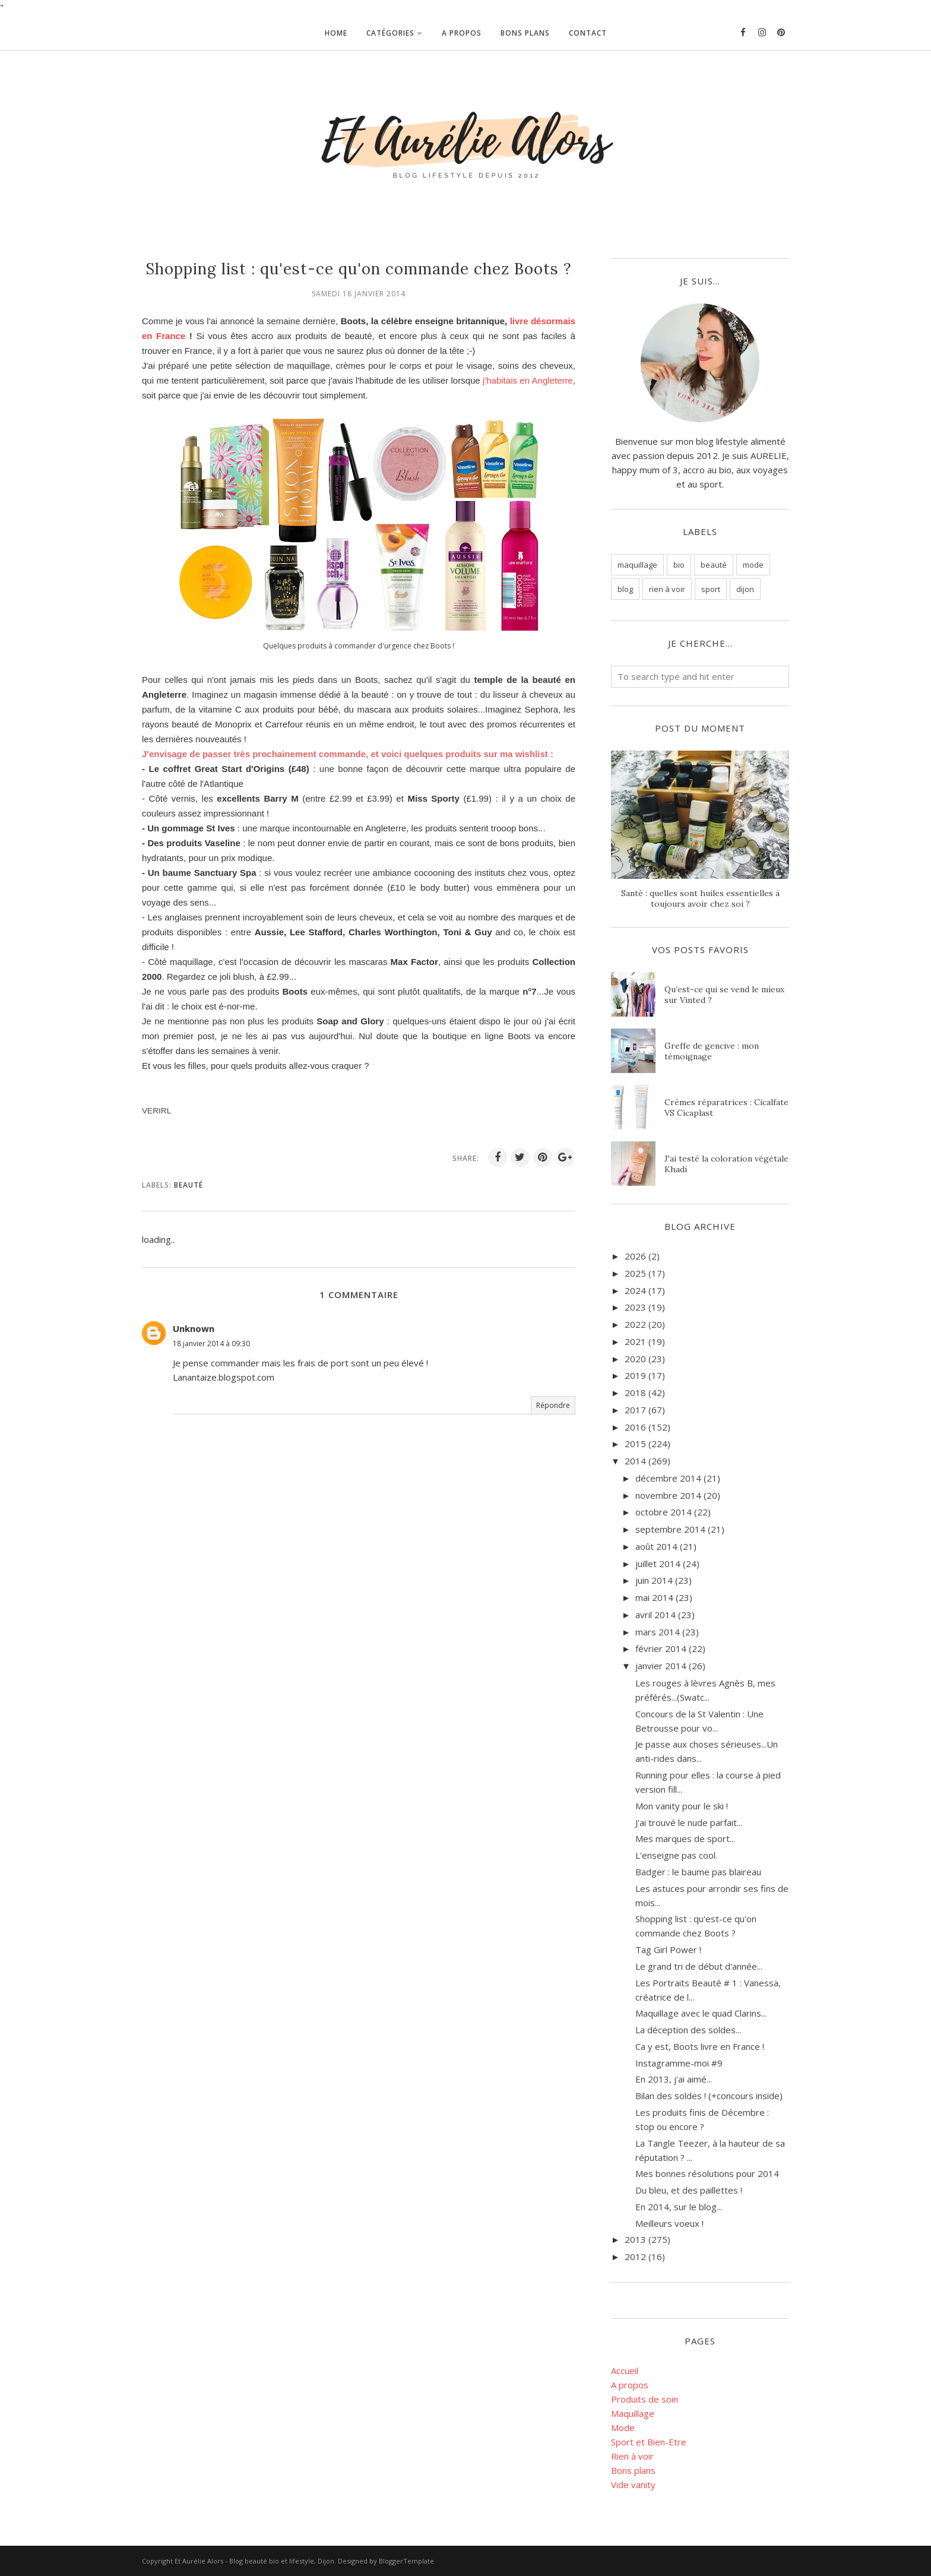  I want to click on novembre 2014, so click(668, 1495).